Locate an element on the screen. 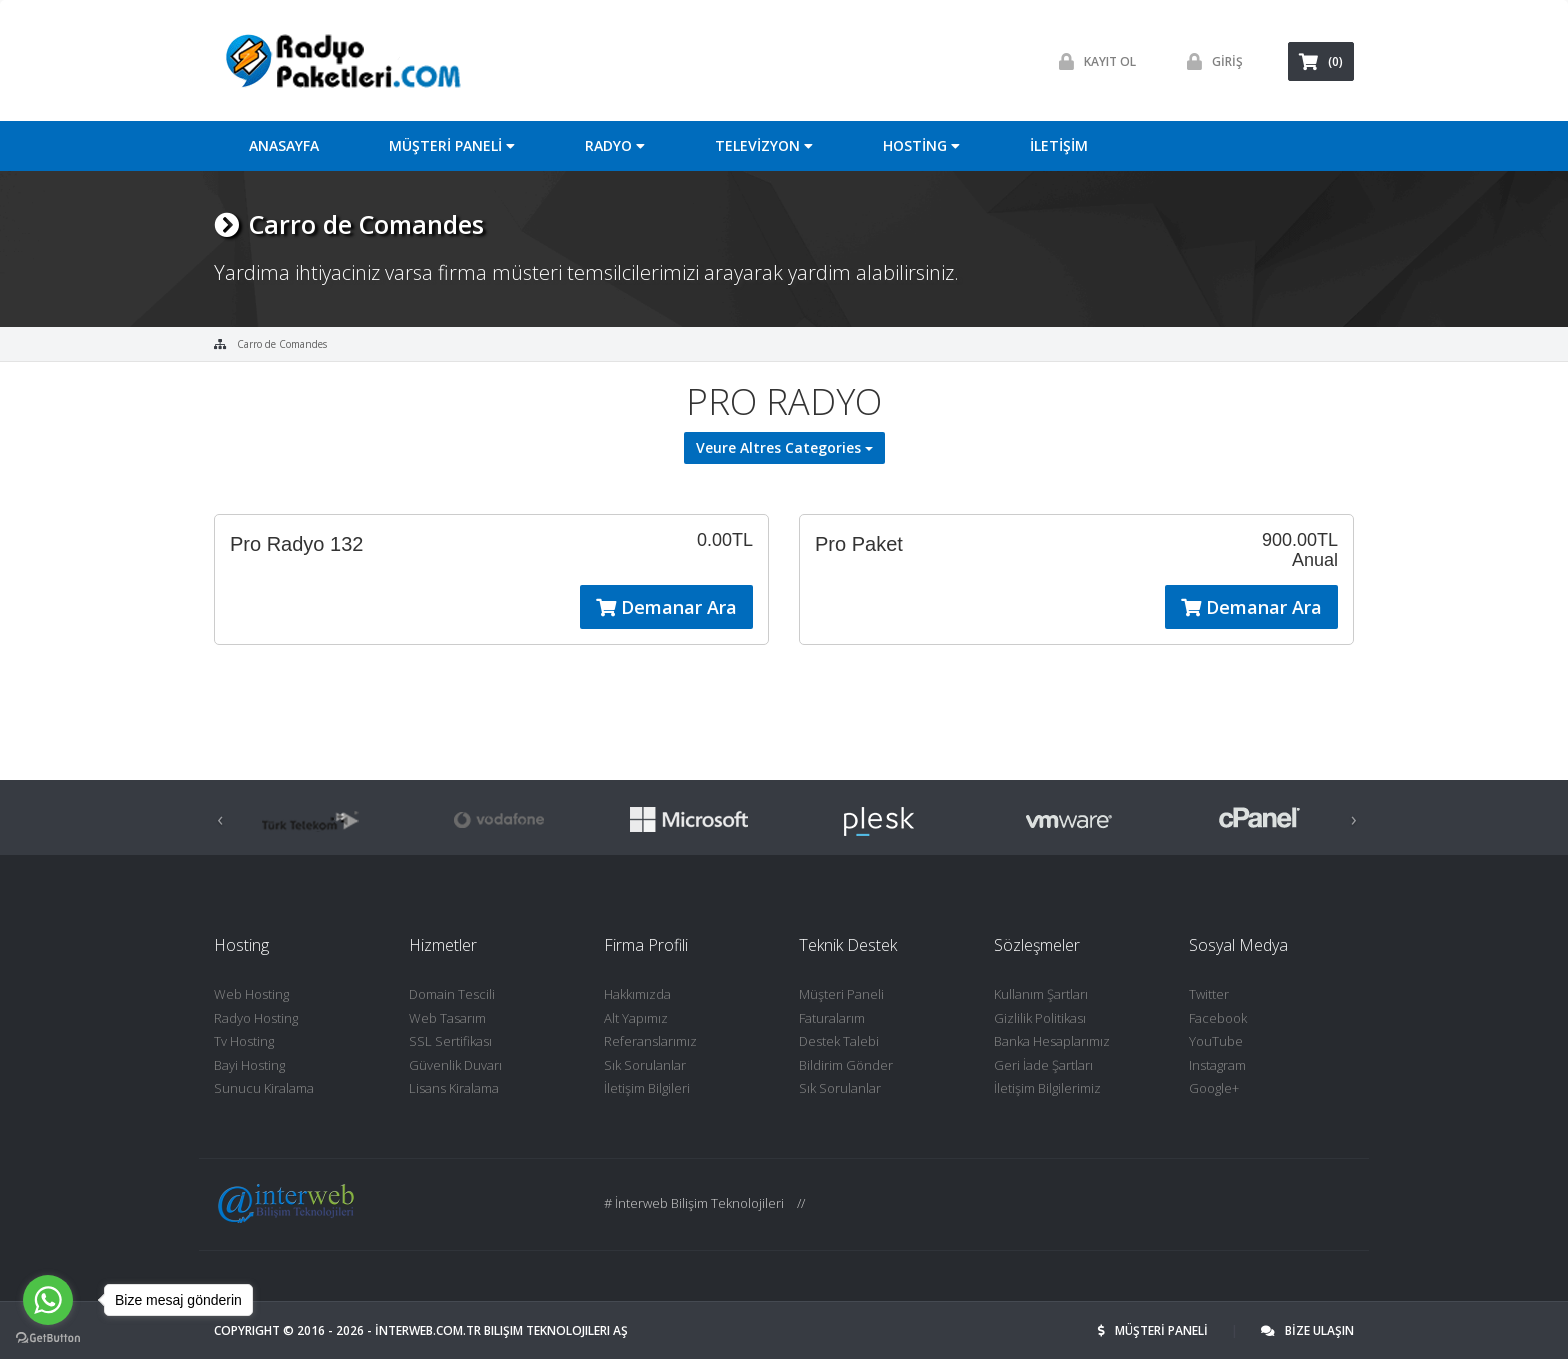 The width and height of the screenshot is (1568, 1359). Referanslarımız is located at coordinates (650, 1041).